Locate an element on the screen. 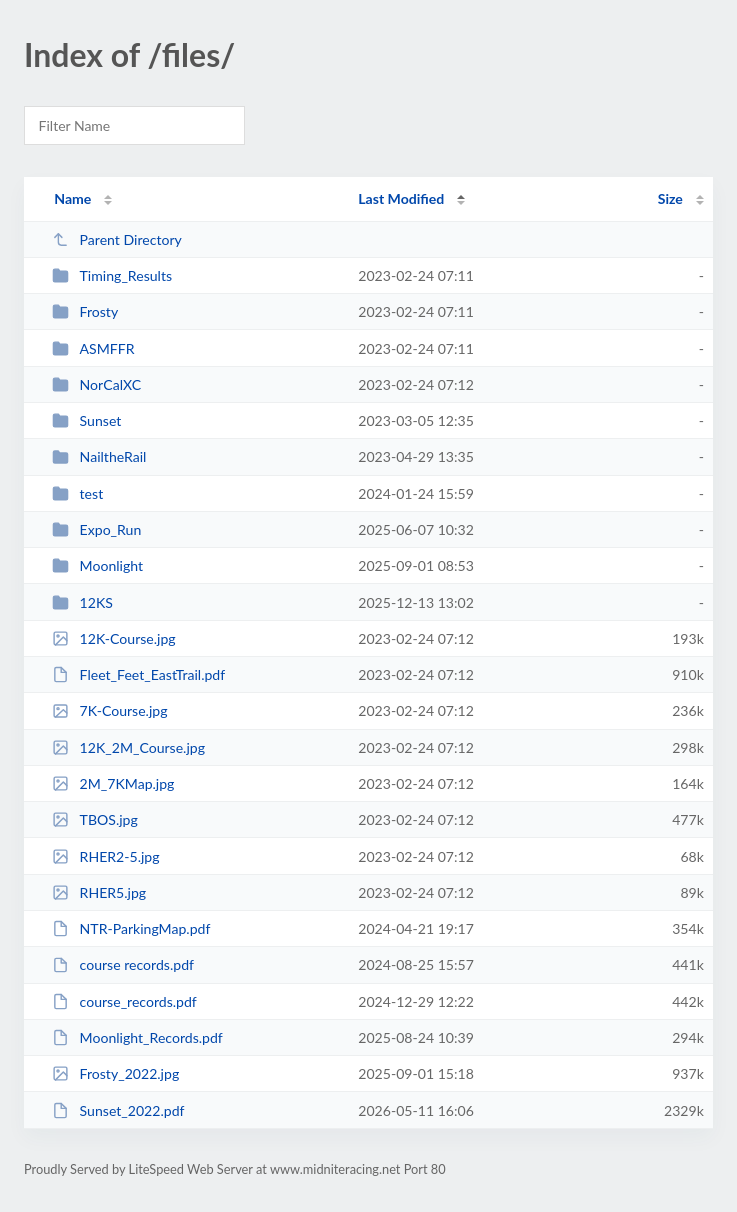 This screenshot has height=1212, width=737. Moonlight is located at coordinates (97, 565).